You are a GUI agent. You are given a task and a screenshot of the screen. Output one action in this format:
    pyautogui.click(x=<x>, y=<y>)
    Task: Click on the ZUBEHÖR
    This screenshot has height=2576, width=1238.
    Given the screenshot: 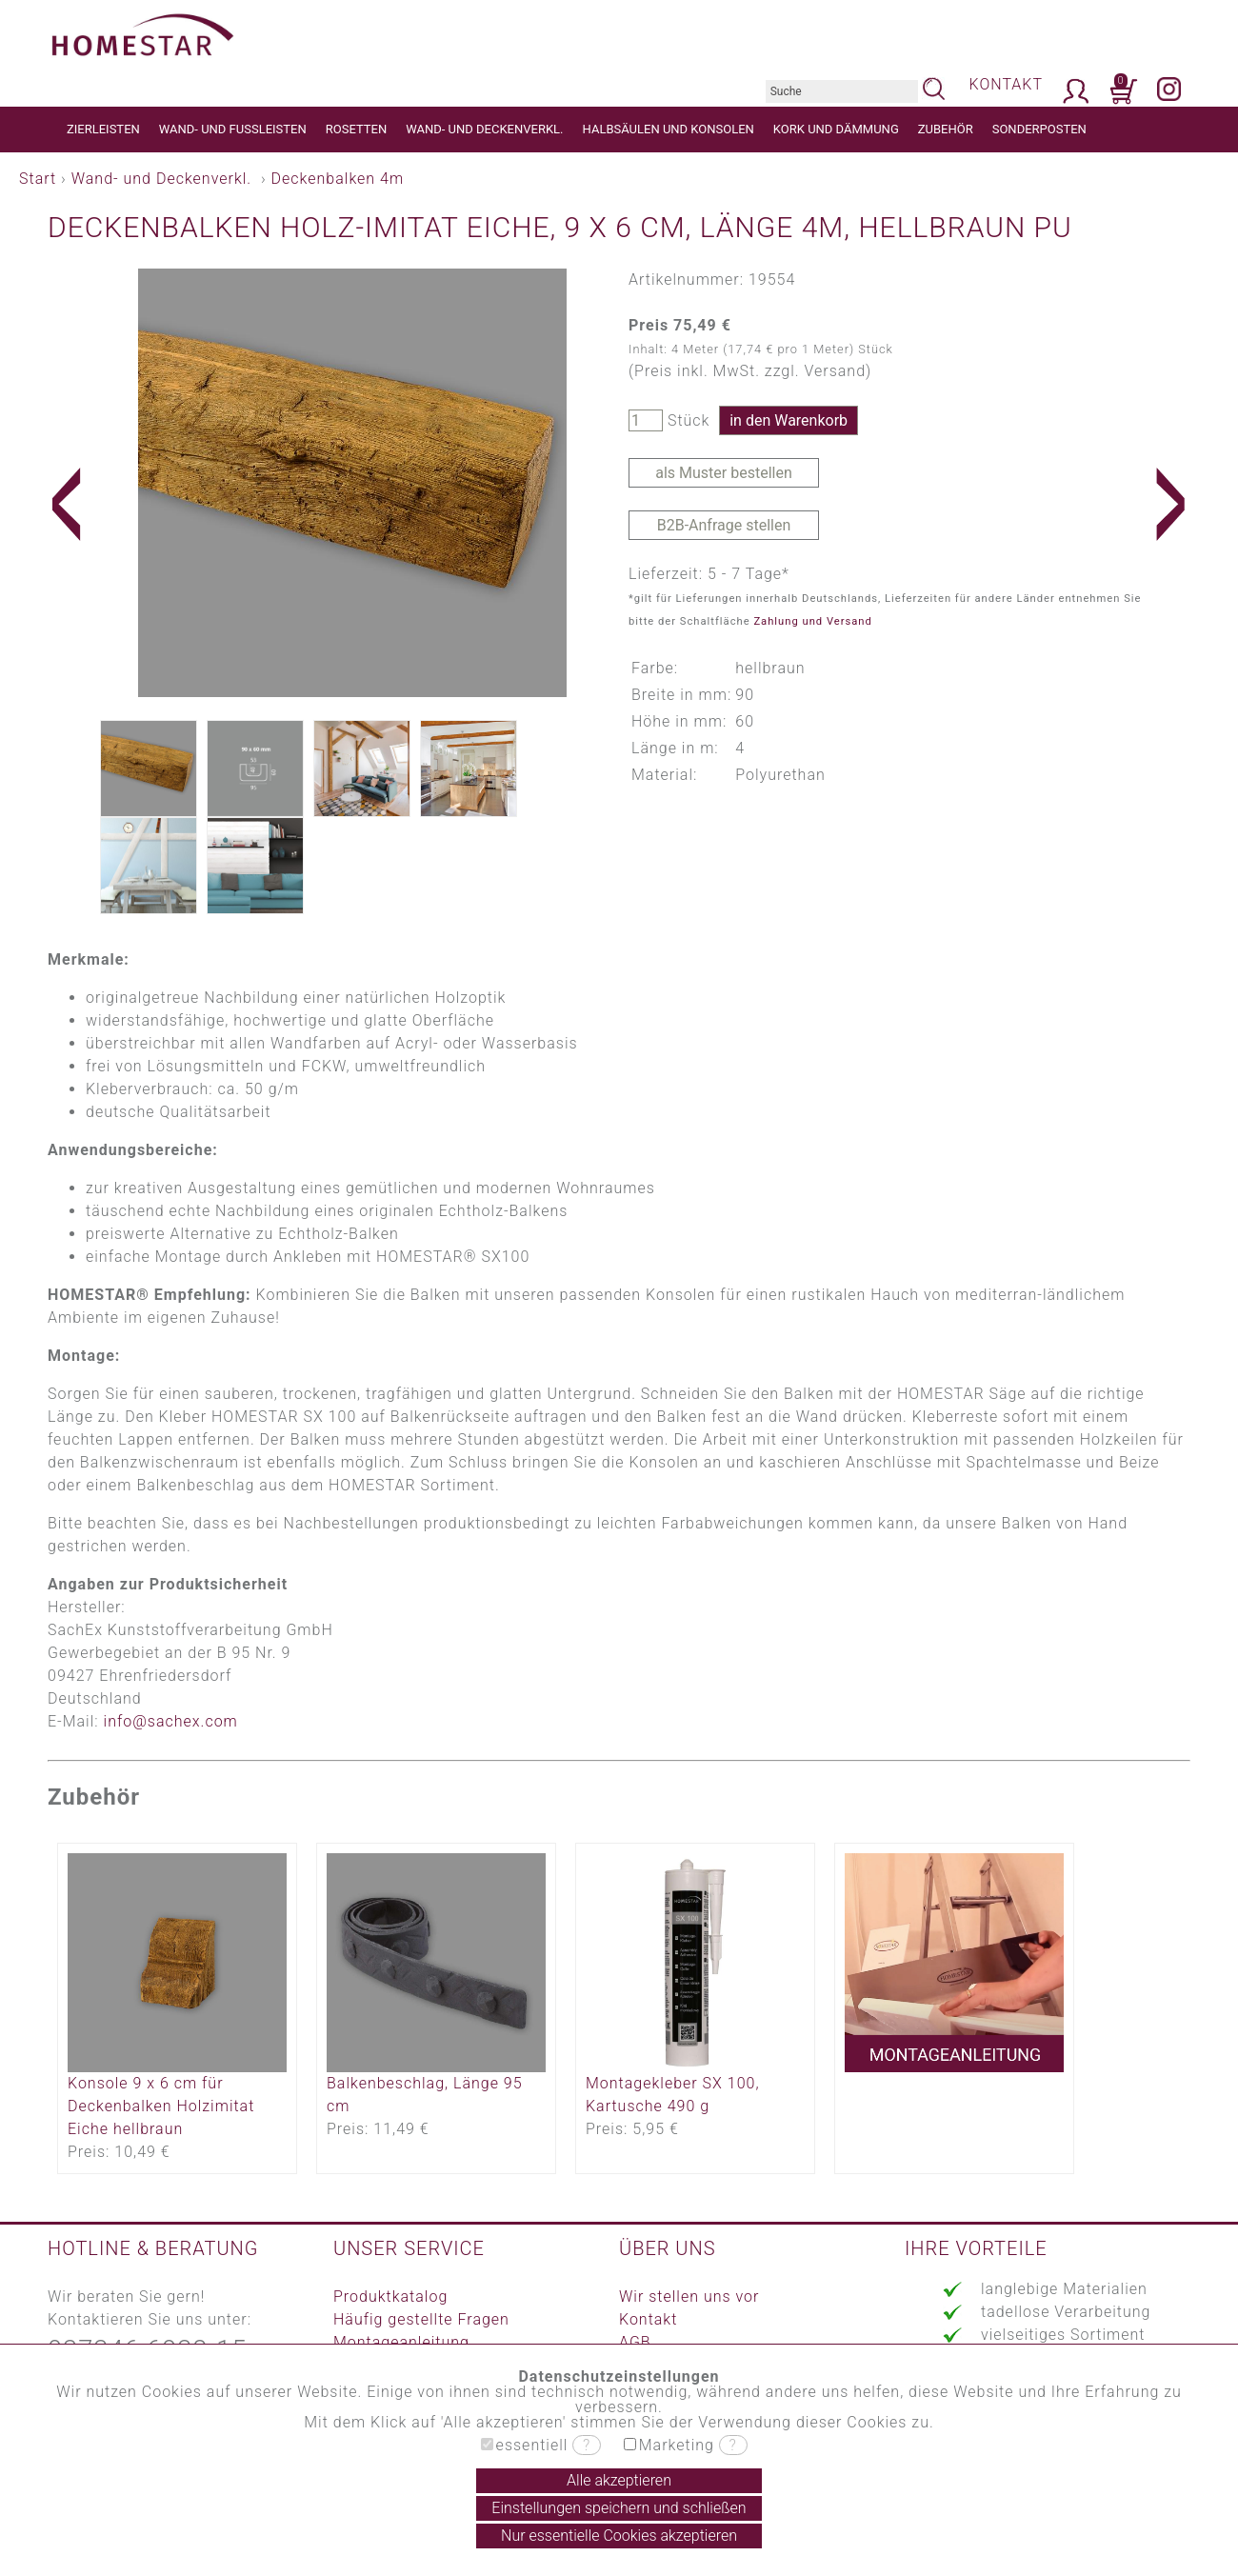 What is the action you would take?
    pyautogui.click(x=945, y=129)
    